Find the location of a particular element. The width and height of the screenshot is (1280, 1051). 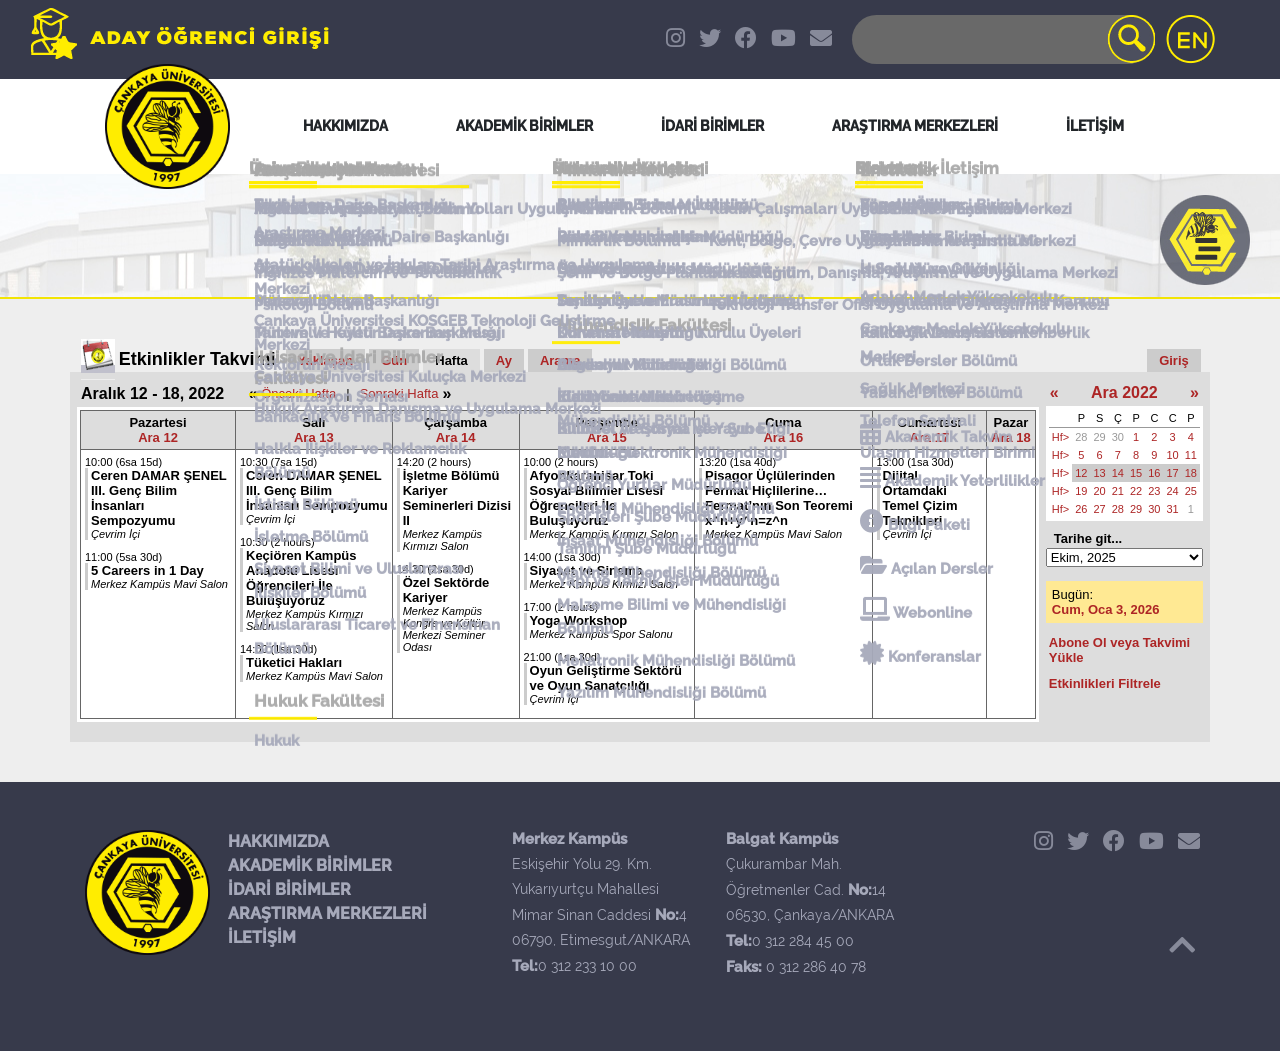

Sonraki Hafta is located at coordinates (399, 393).